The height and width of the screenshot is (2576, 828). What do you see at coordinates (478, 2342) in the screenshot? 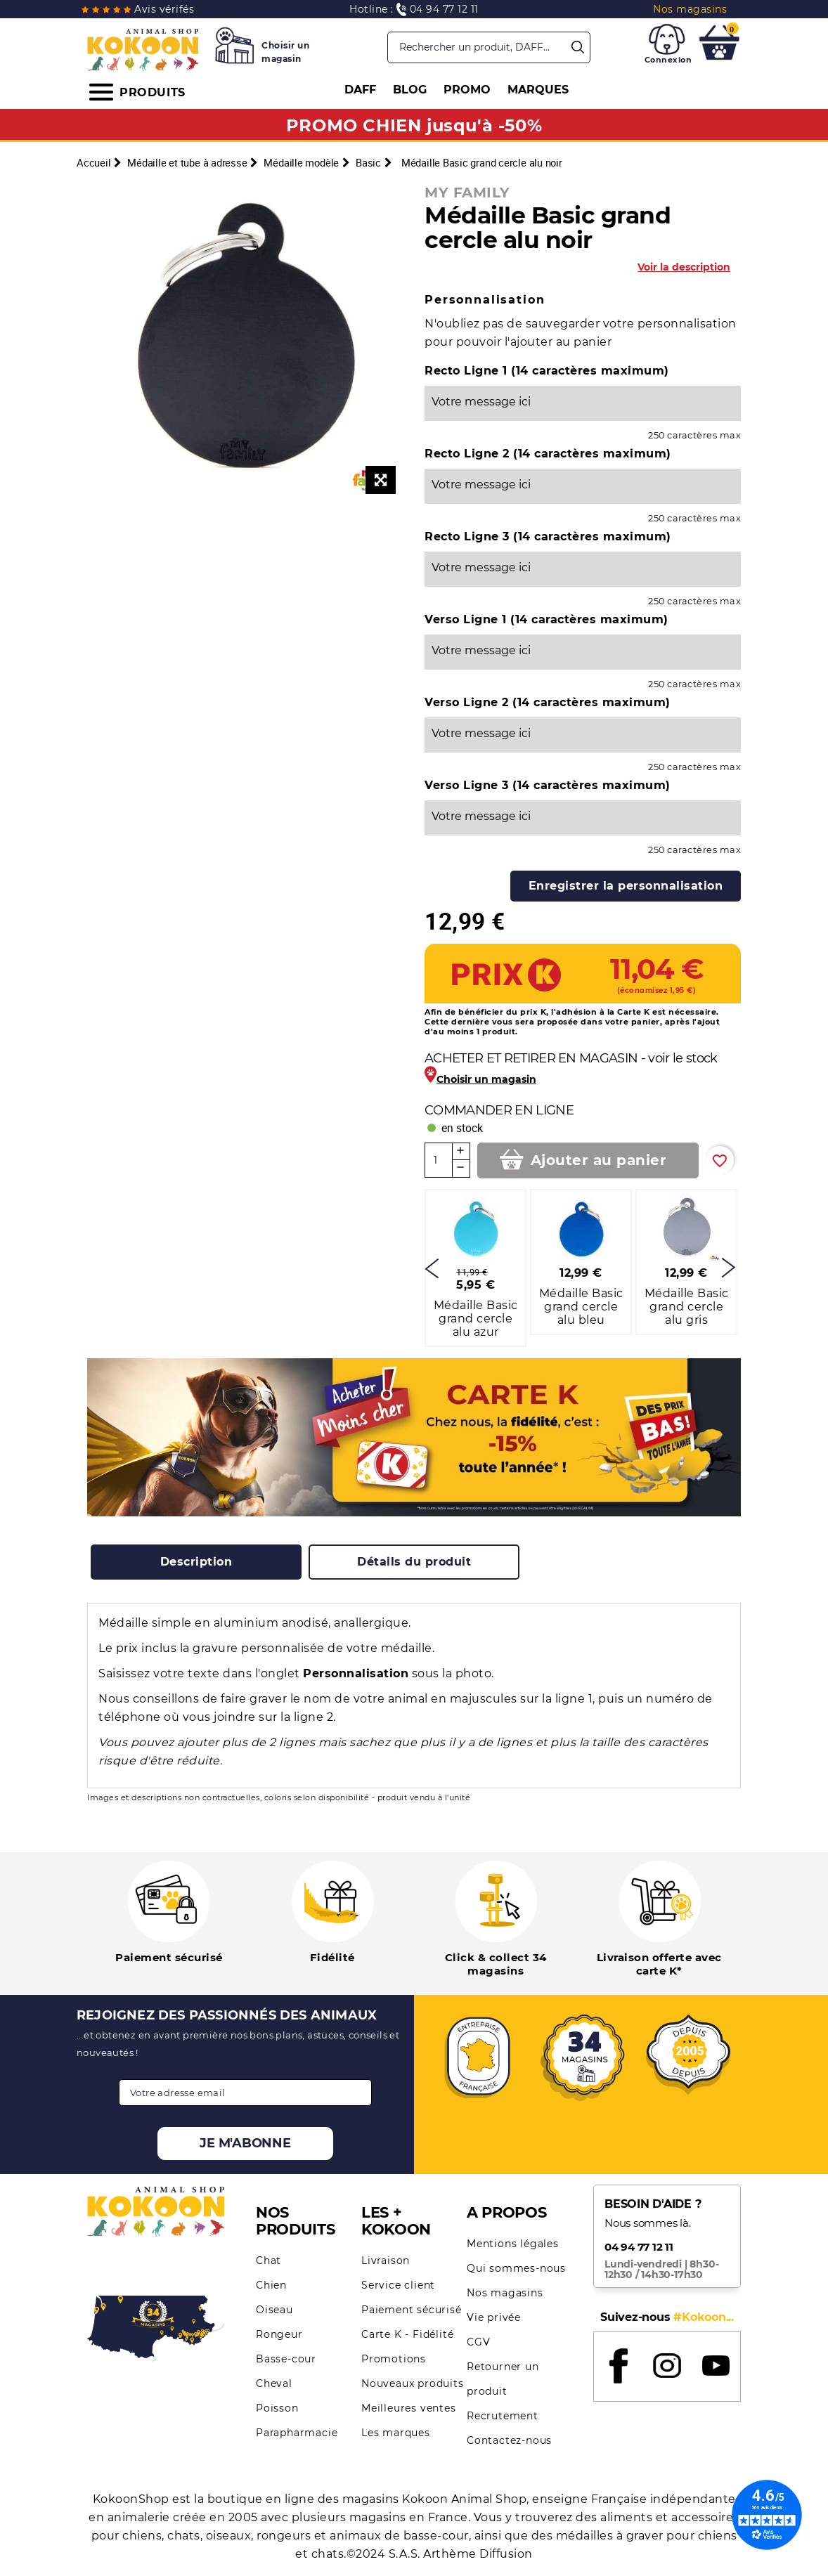
I see `CGV` at bounding box center [478, 2342].